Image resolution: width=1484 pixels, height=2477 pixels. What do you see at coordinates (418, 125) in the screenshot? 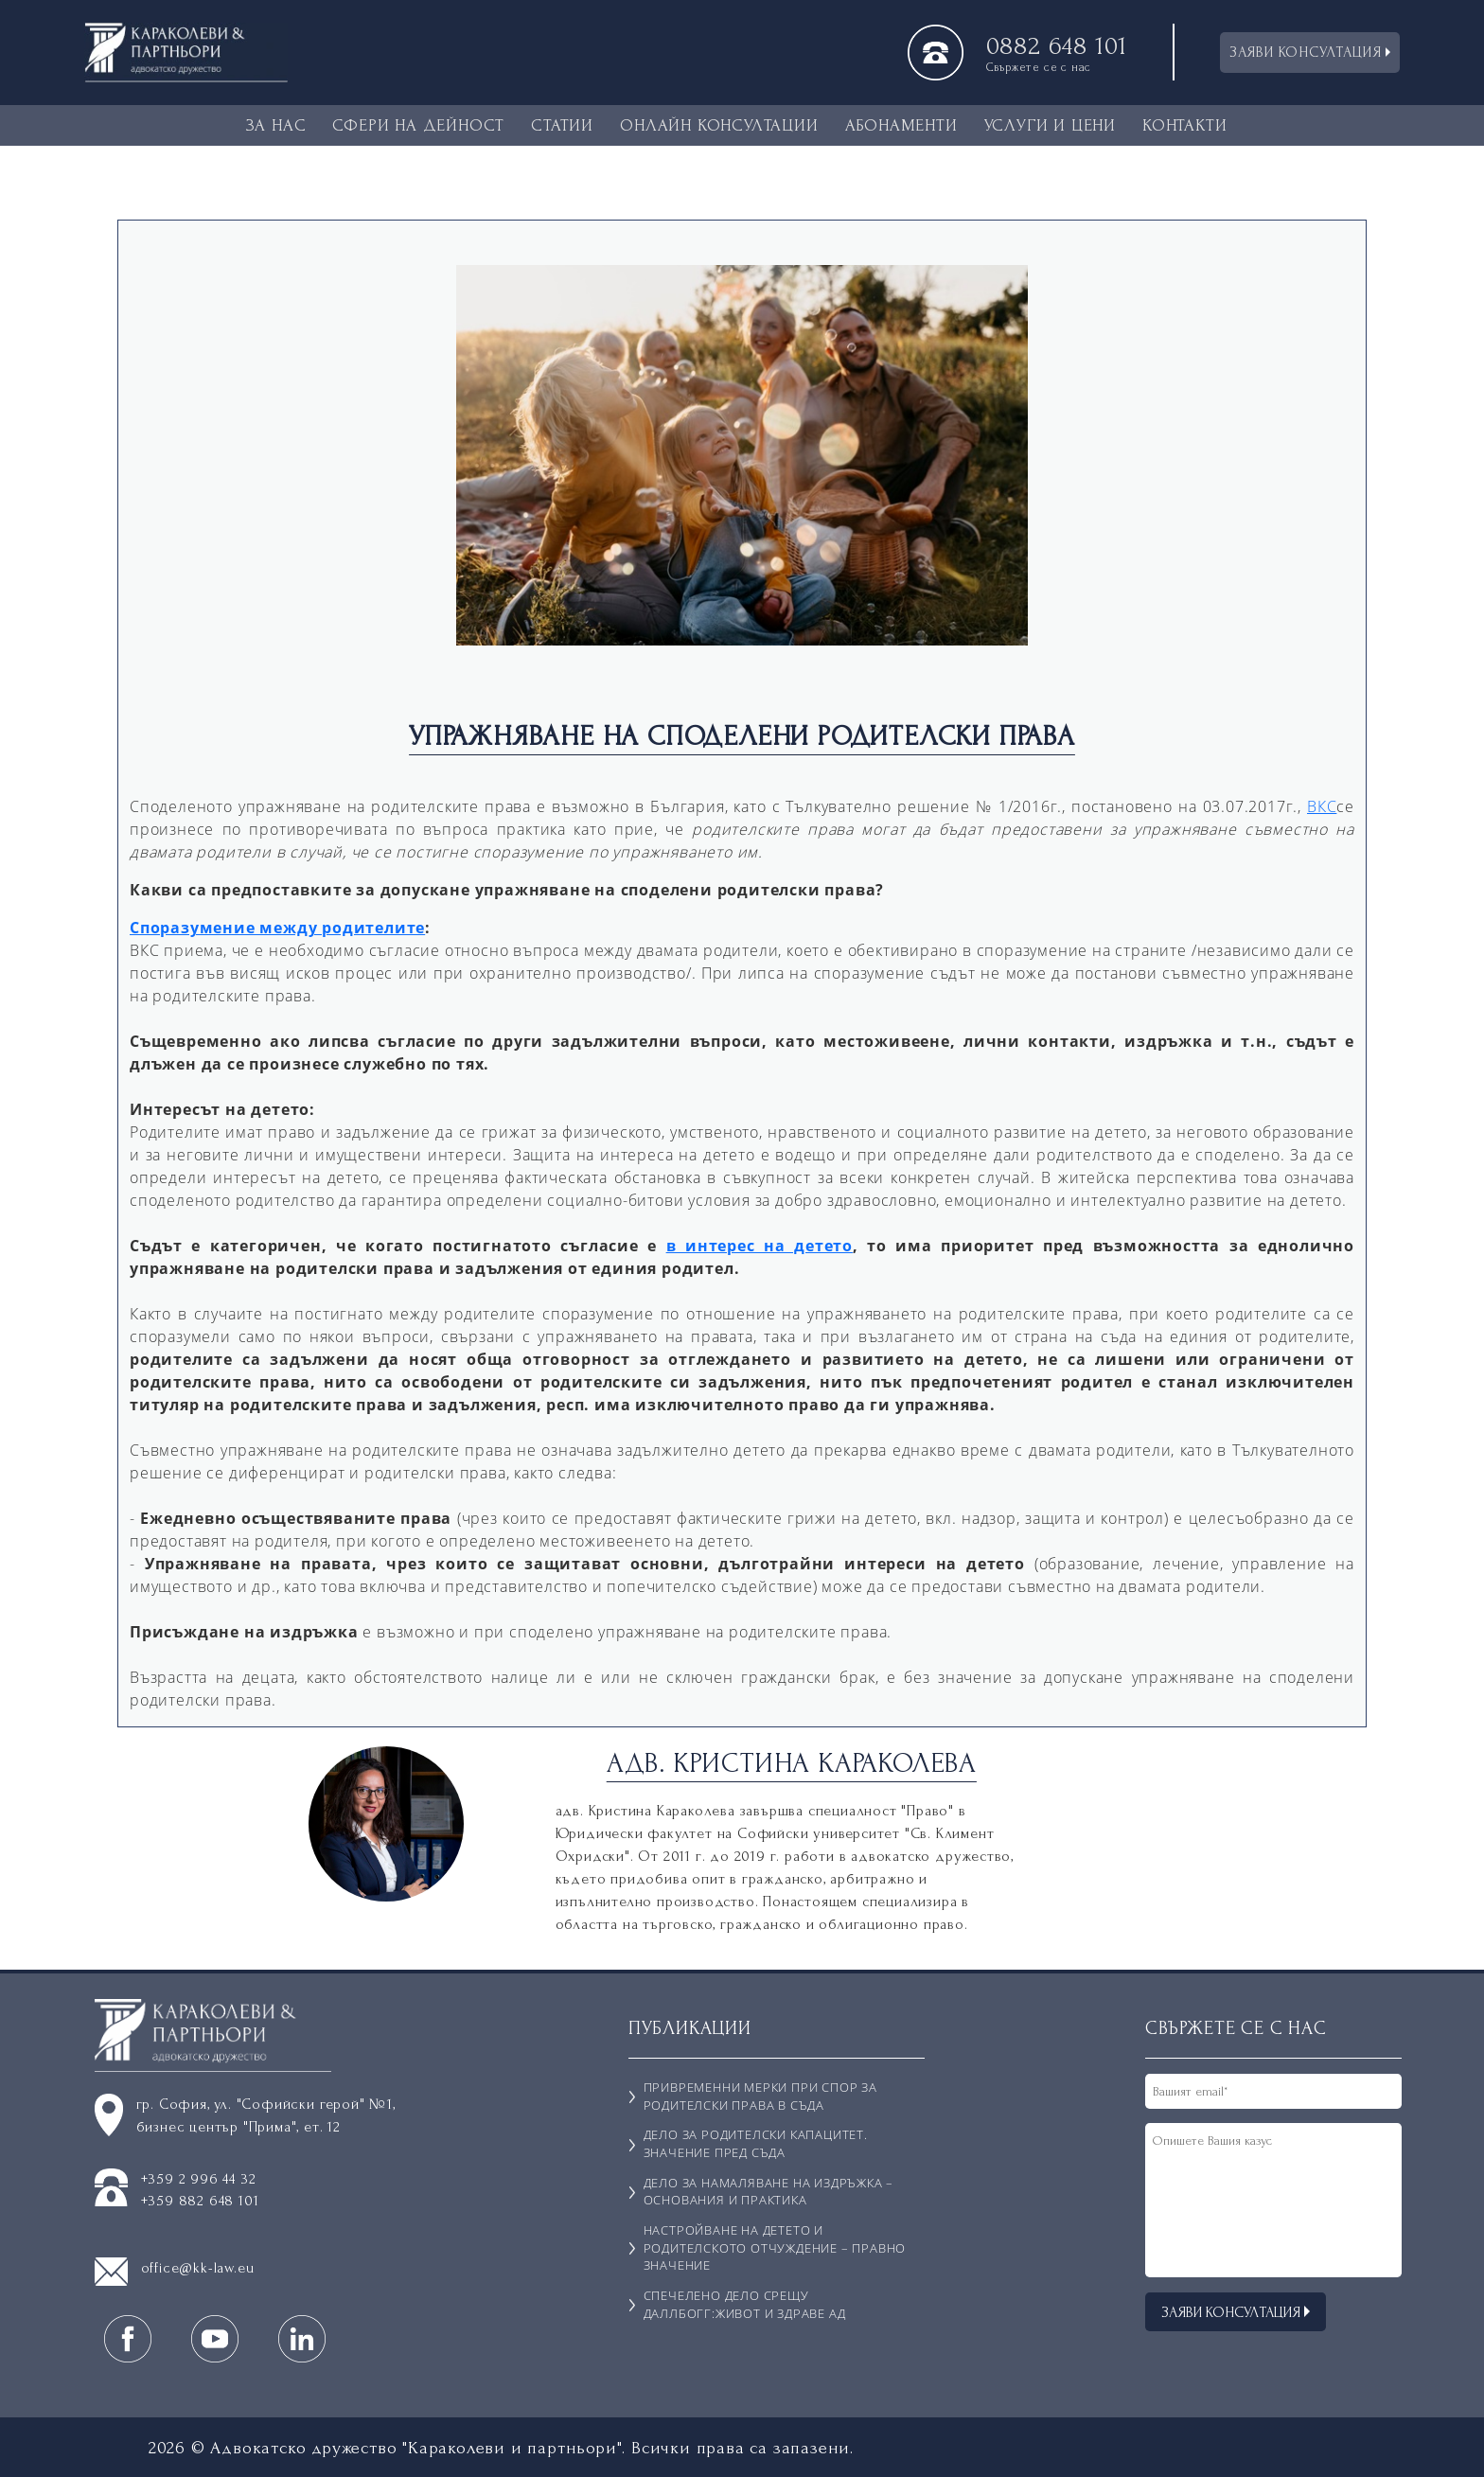
I see `СФЕРИ НА ДЕЙНОСТ` at bounding box center [418, 125].